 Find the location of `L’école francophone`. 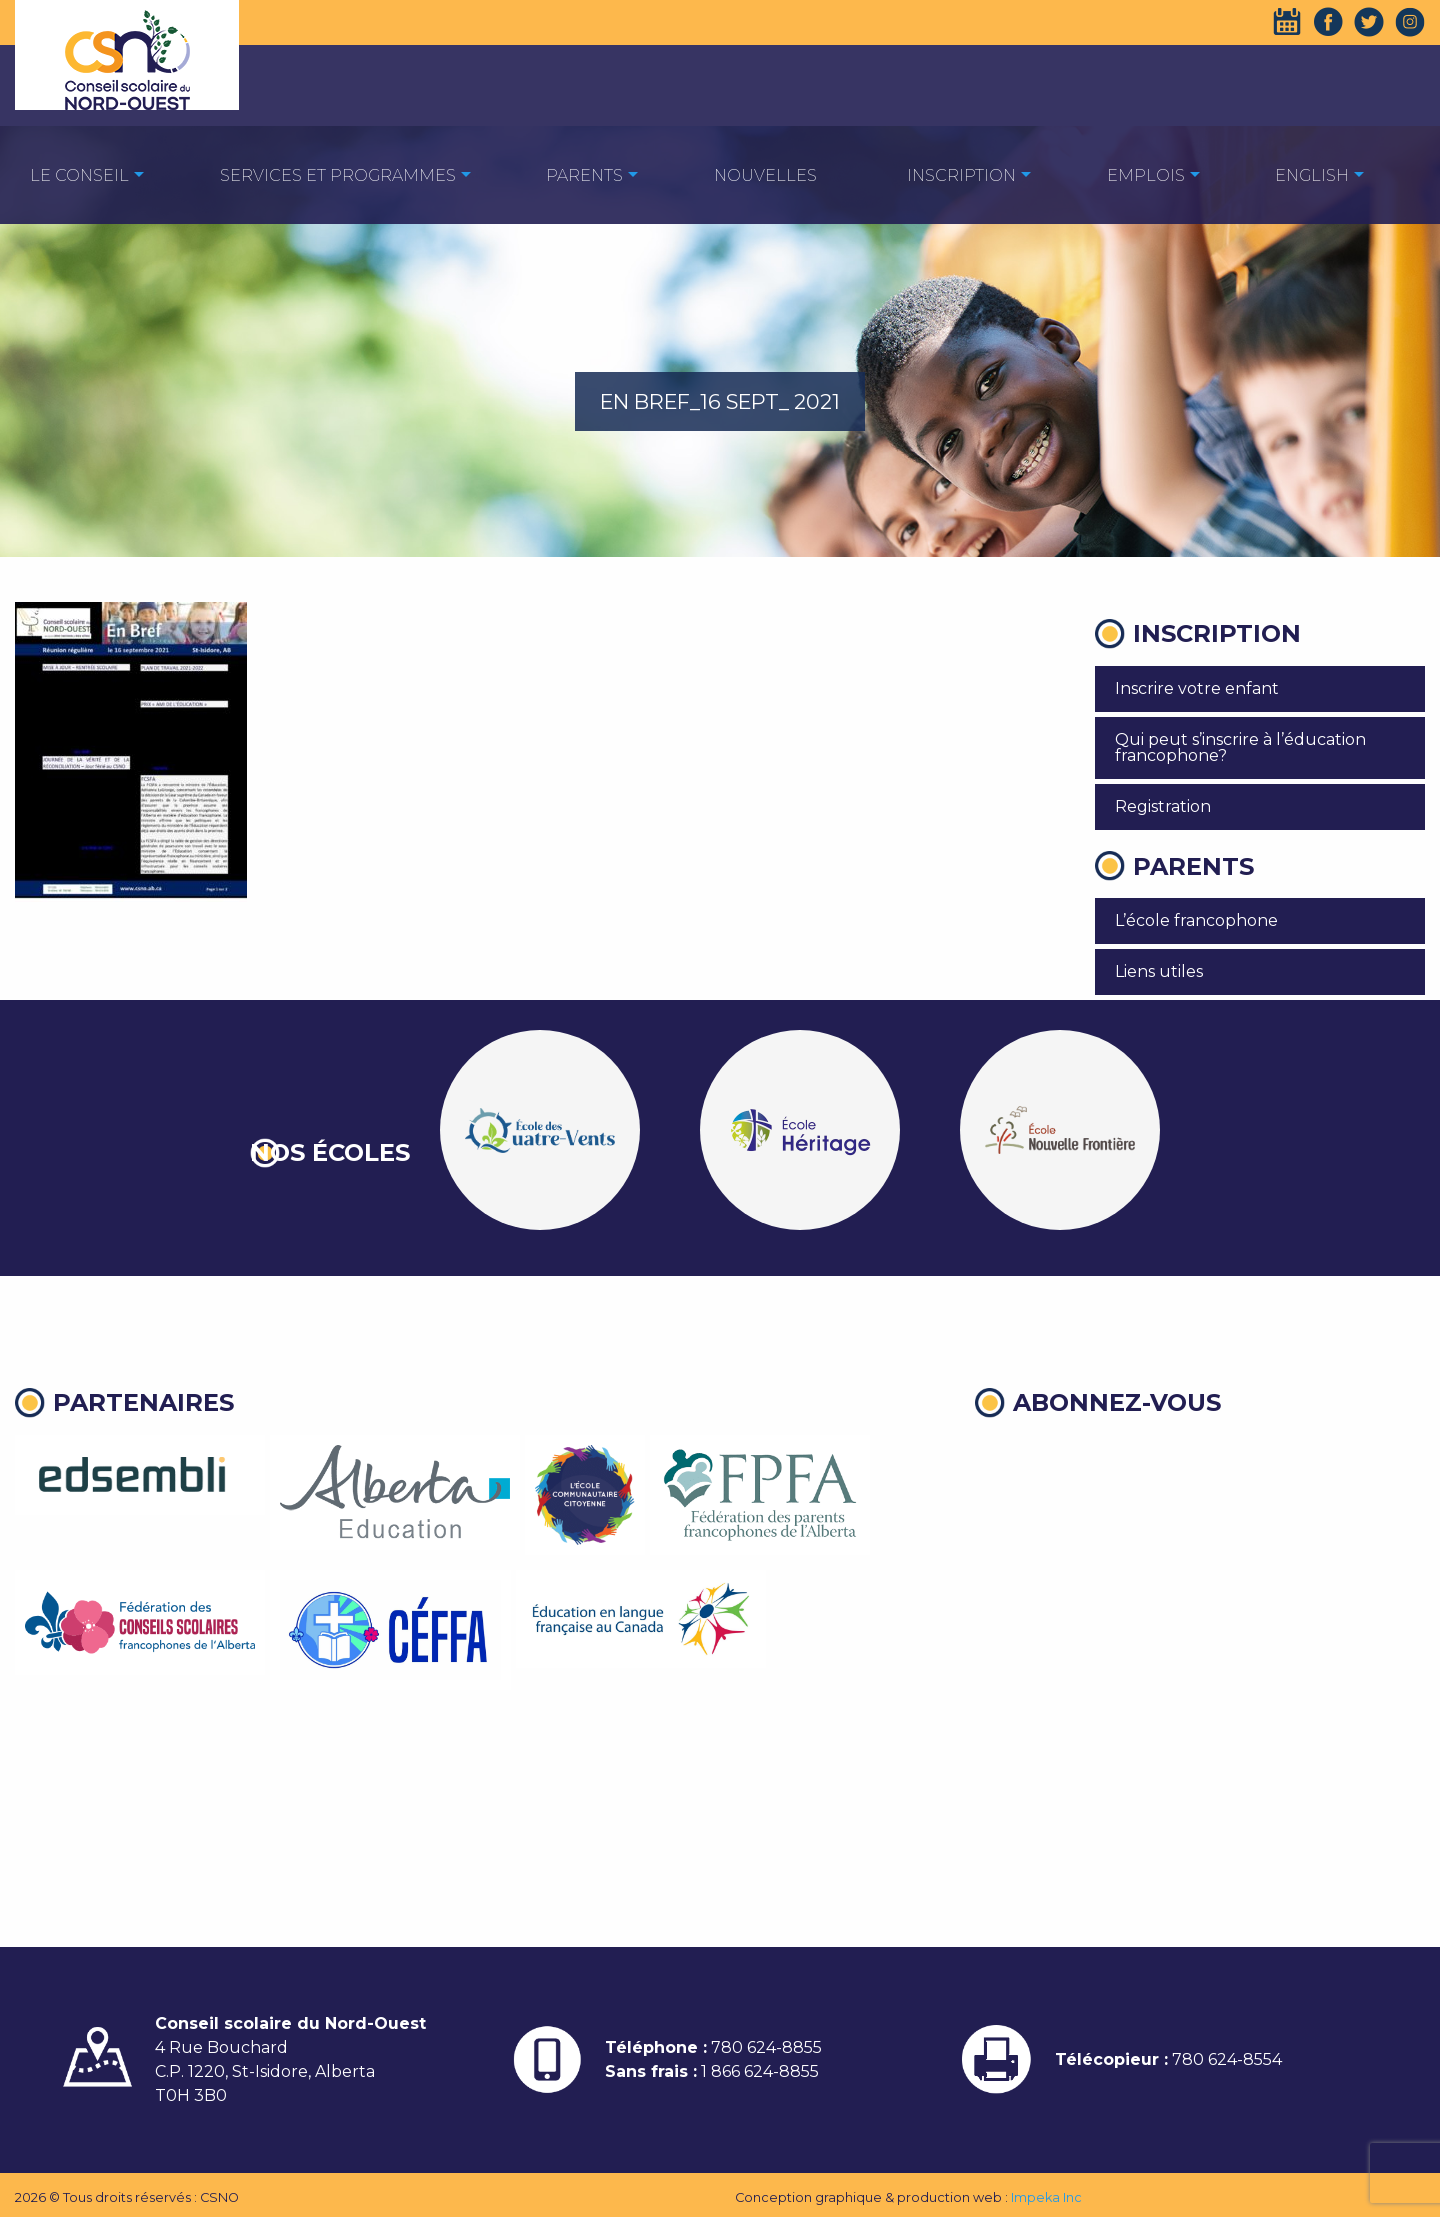

L’école francophone is located at coordinates (1196, 920).